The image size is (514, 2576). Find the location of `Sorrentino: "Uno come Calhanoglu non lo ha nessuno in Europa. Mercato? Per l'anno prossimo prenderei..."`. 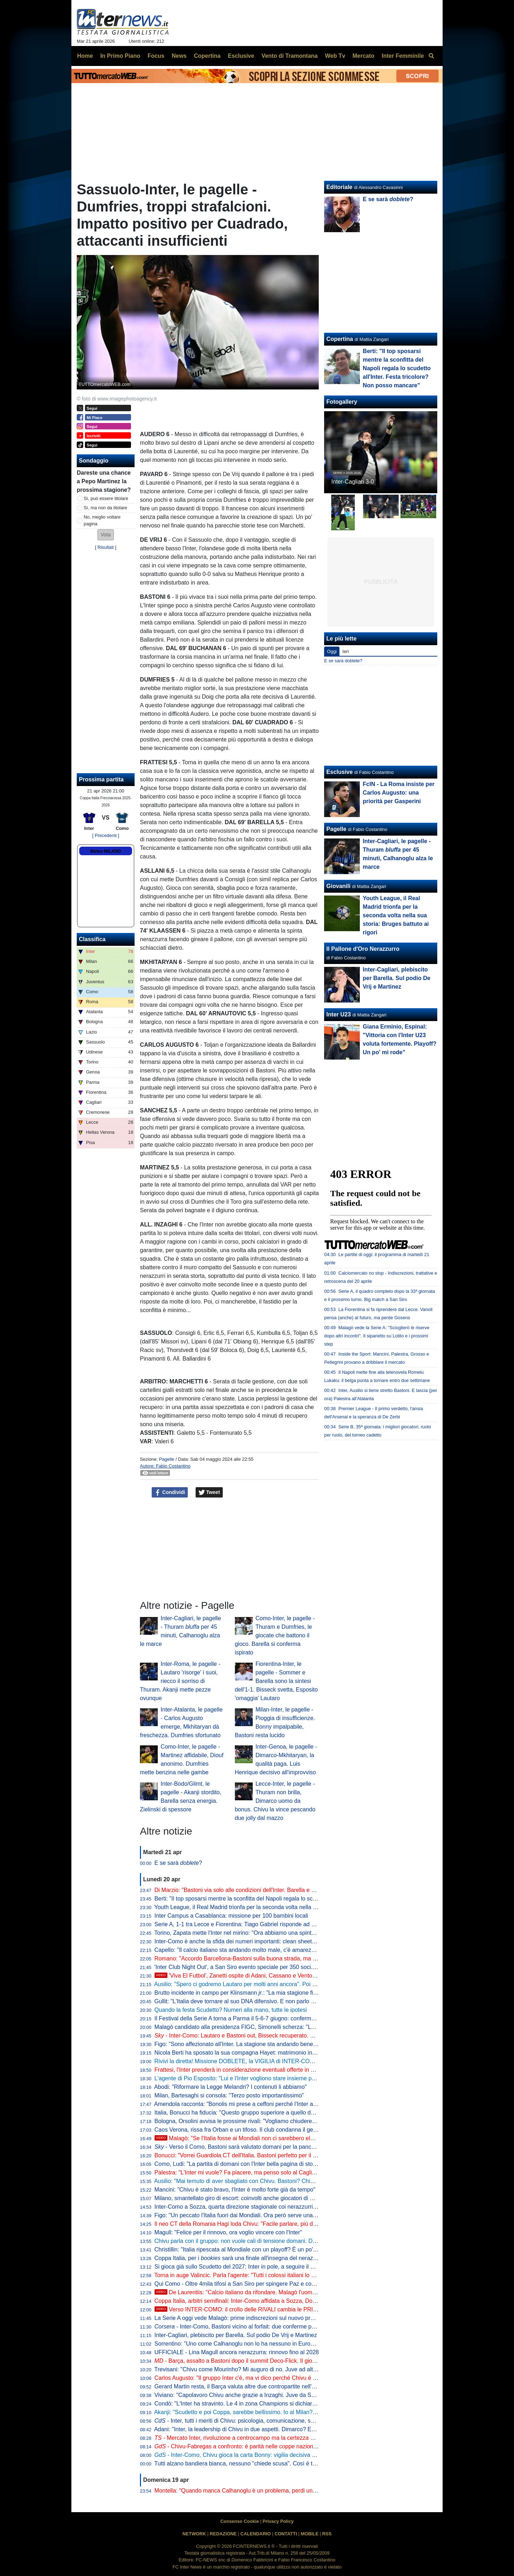

Sorrentino: "Uno come Calhanoglu non lo ha nessuno in Europa. Mercato? Per l'anno prossimo prenderei..." is located at coordinates (291, 2344).